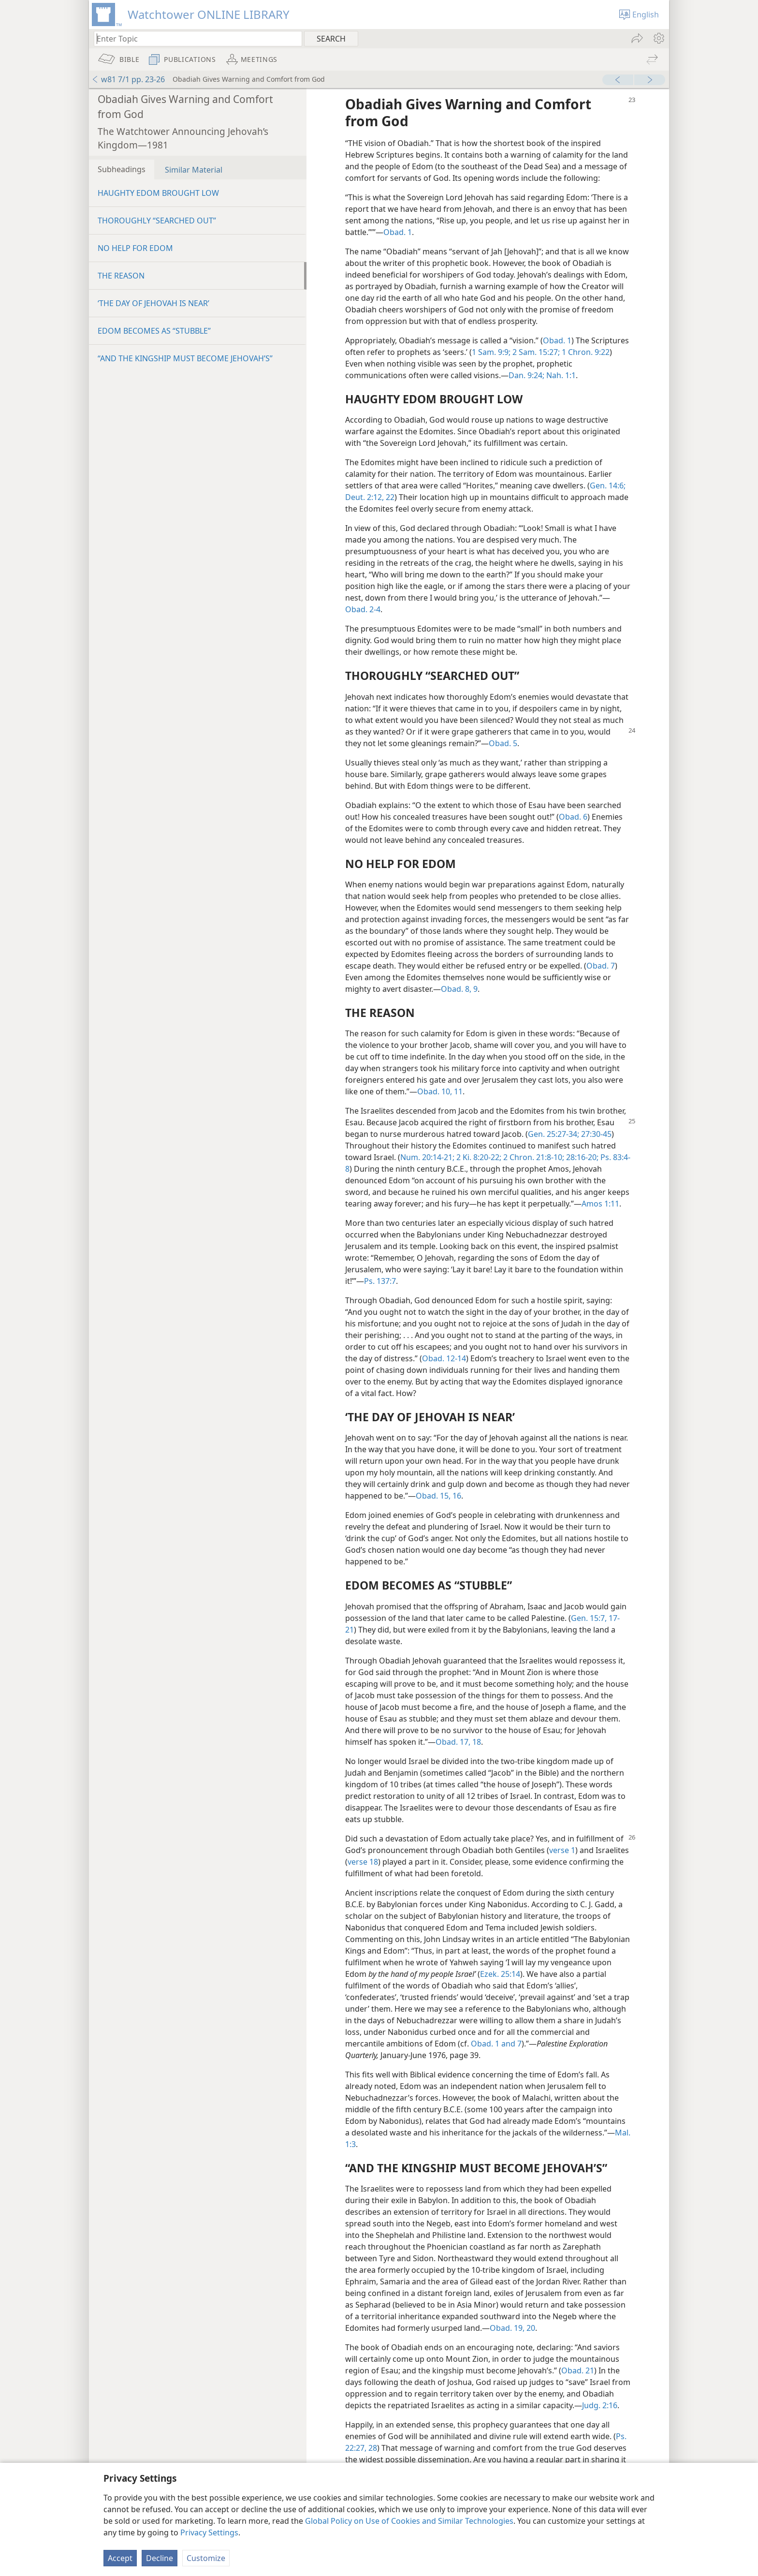 Image resolution: width=758 pixels, height=2576 pixels. What do you see at coordinates (600, 1203) in the screenshot?
I see `Amos 1:11` at bounding box center [600, 1203].